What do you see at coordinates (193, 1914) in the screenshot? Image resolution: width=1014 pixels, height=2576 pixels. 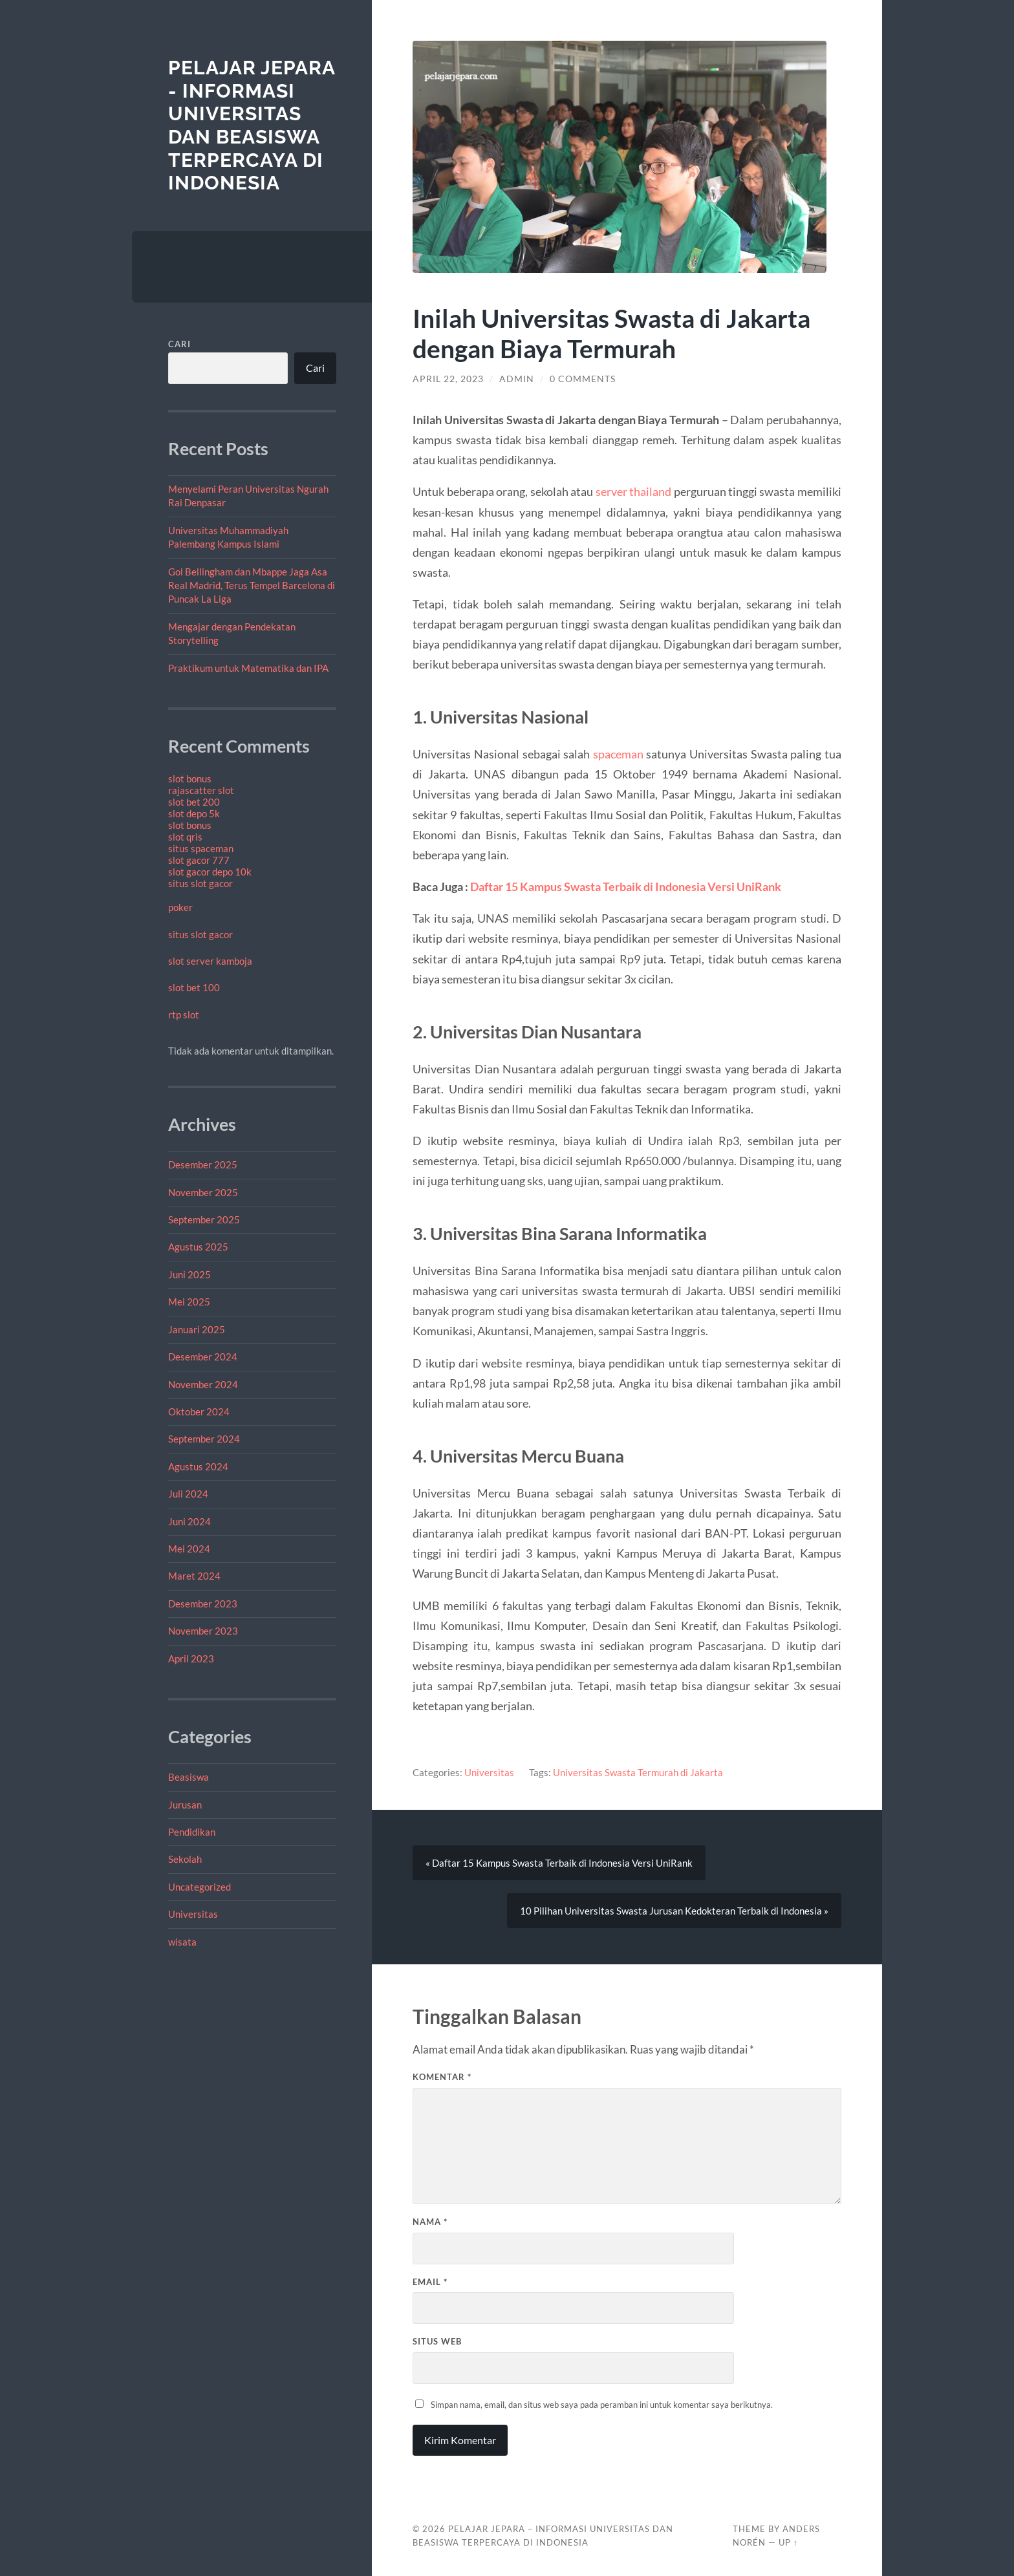 I see `Universitas` at bounding box center [193, 1914].